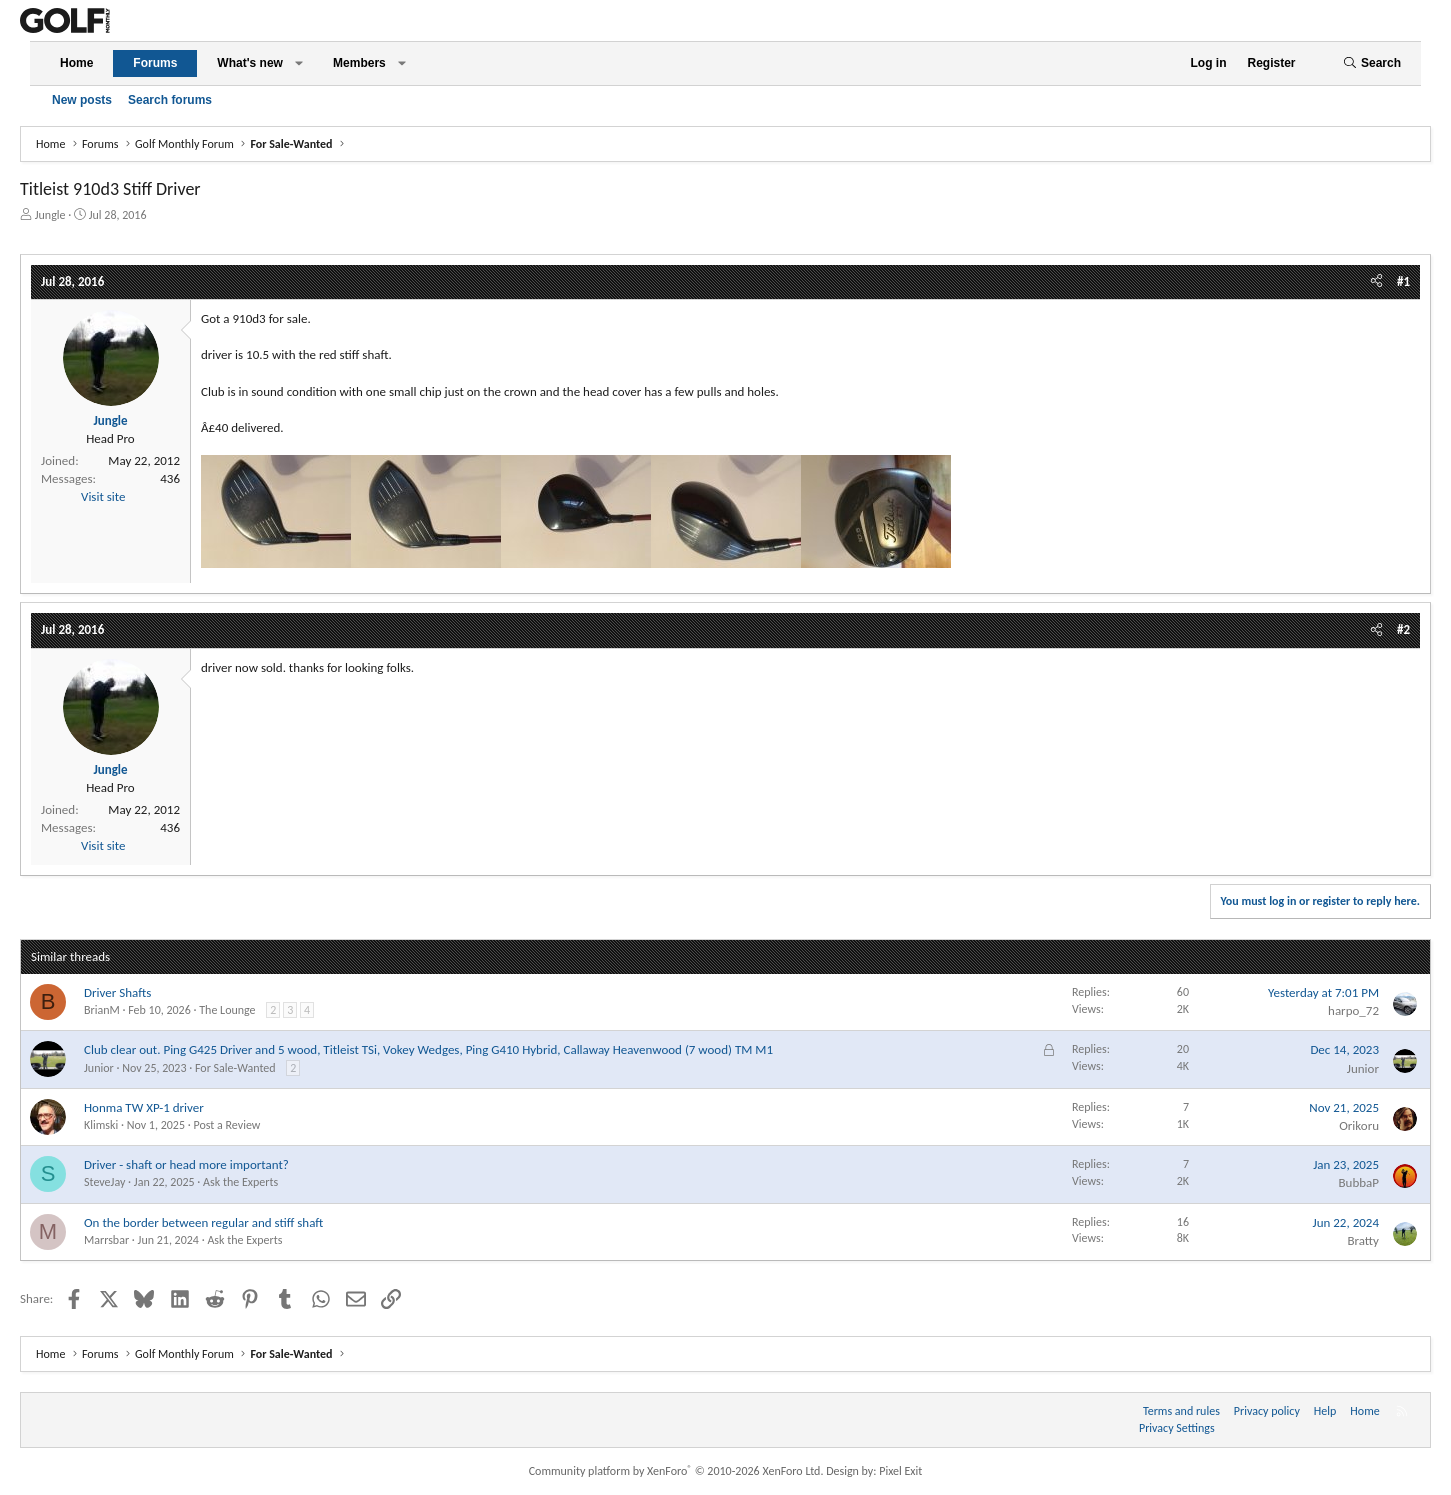 Image resolution: width=1451 pixels, height=1495 pixels. What do you see at coordinates (1359, 1125) in the screenshot?
I see `Orikoru` at bounding box center [1359, 1125].